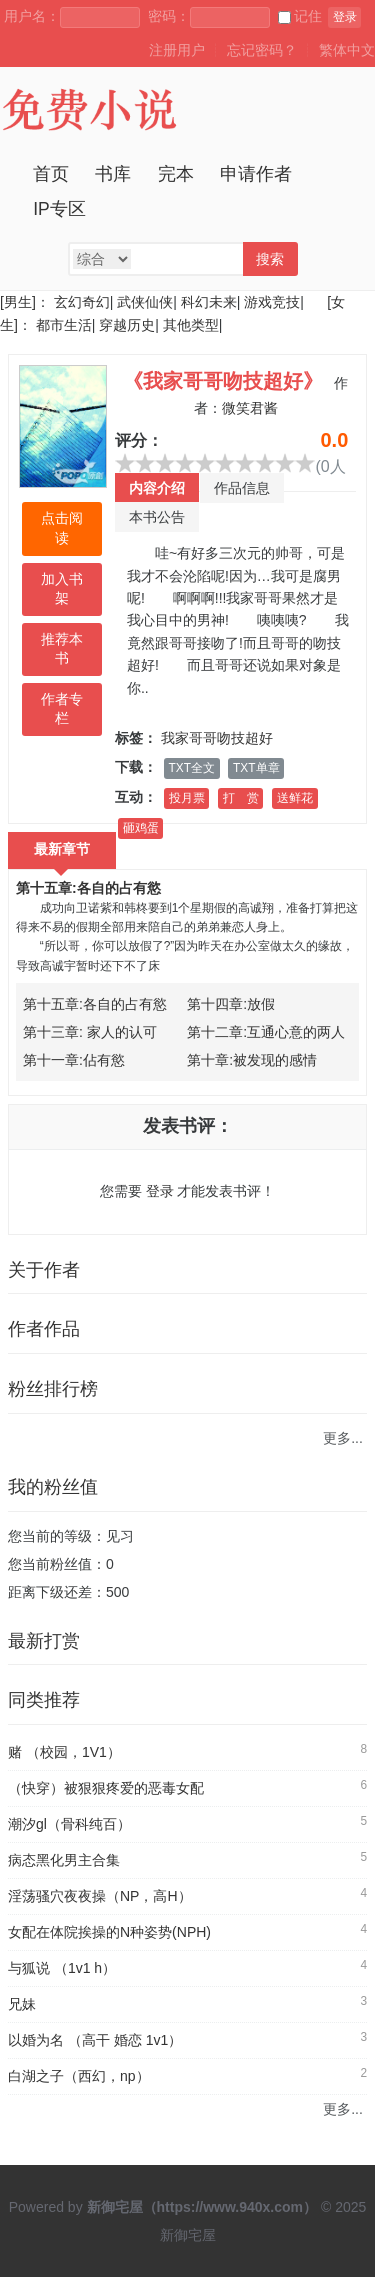 The height and width of the screenshot is (2277, 375). What do you see at coordinates (59, 209) in the screenshot?
I see `IP专区` at bounding box center [59, 209].